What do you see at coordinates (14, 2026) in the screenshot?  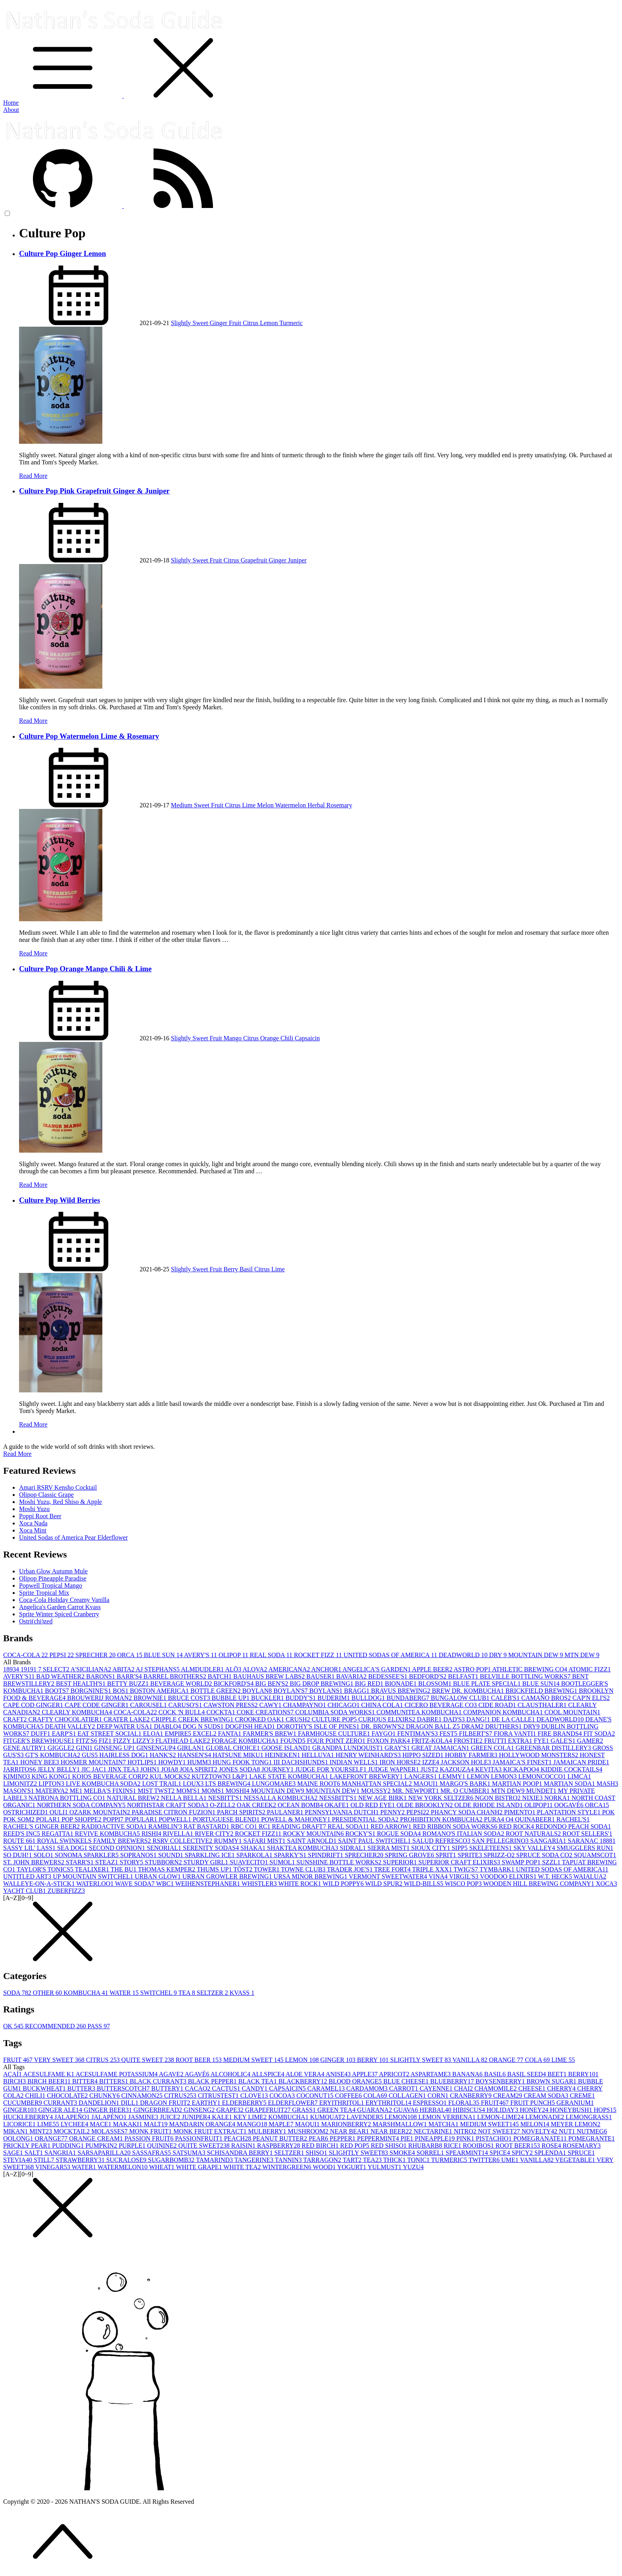 I see `OK` at bounding box center [14, 2026].